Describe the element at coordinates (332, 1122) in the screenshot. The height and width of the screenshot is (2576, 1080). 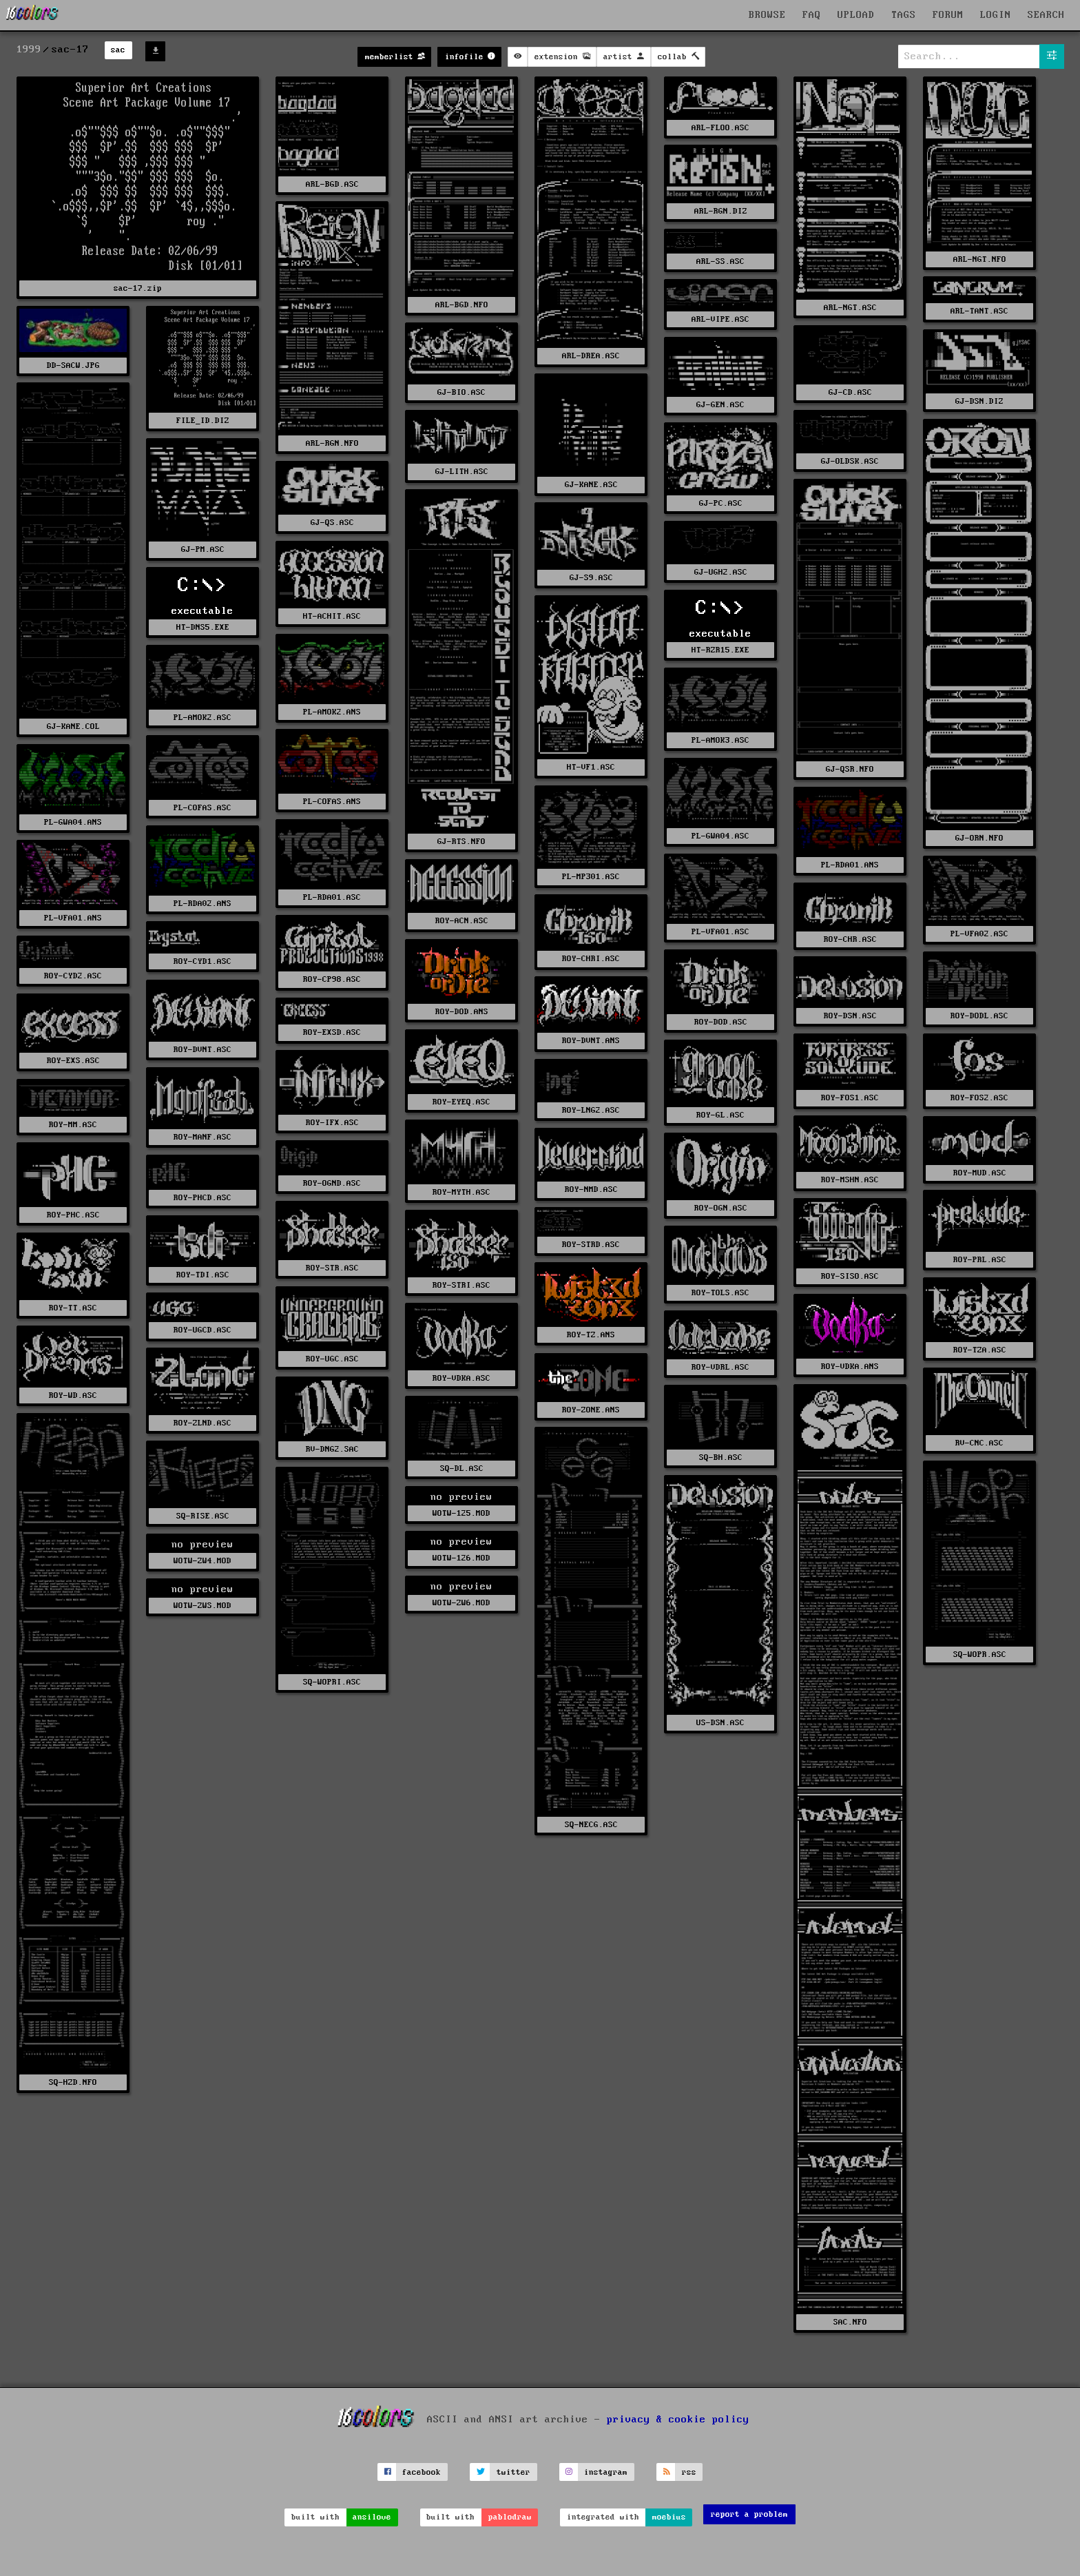
I see `ROY-IFX.ASC` at that location.